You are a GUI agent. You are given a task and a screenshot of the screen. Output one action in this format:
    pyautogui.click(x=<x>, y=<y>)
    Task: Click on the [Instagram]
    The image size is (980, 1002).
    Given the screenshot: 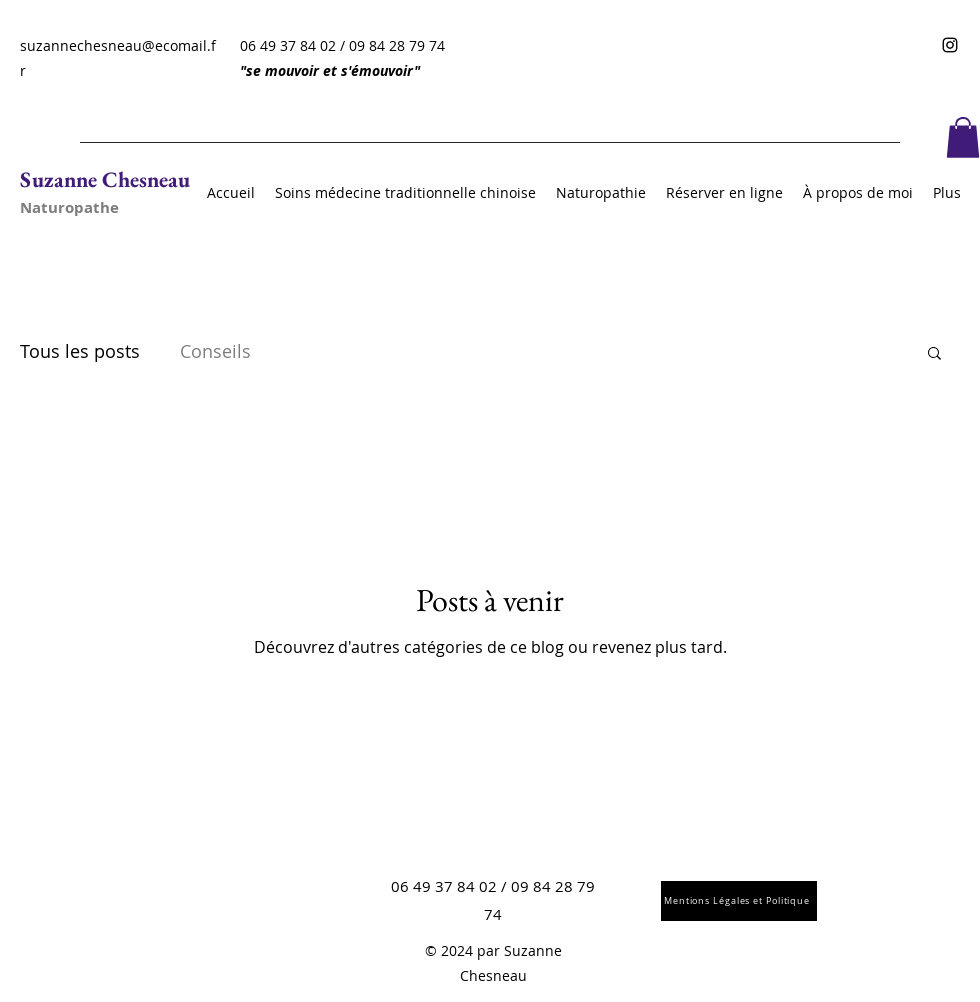 What is the action you would take?
    pyautogui.click(x=950, y=45)
    